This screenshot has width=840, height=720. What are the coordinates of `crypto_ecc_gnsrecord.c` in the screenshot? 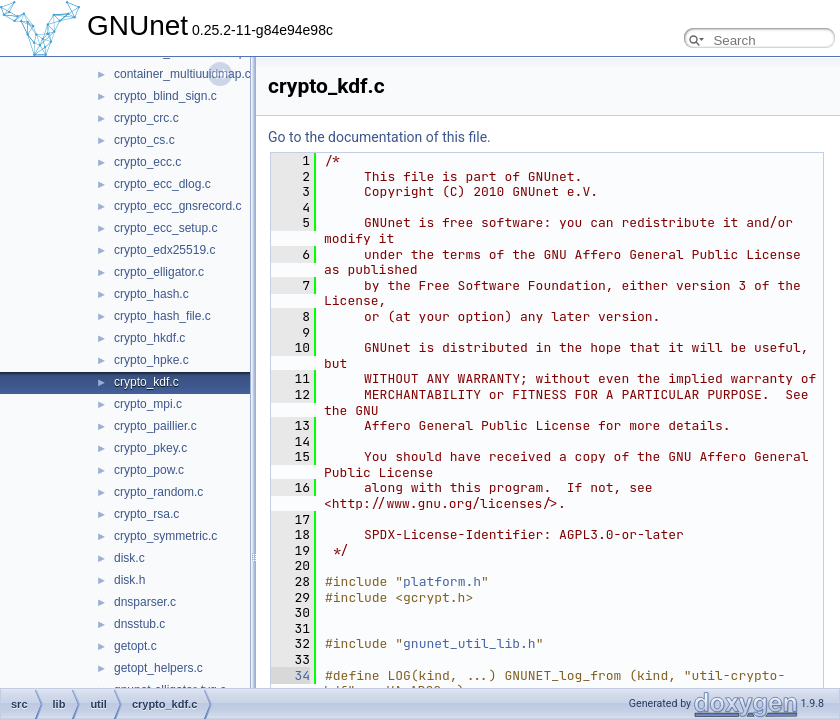 It's located at (177, 206).